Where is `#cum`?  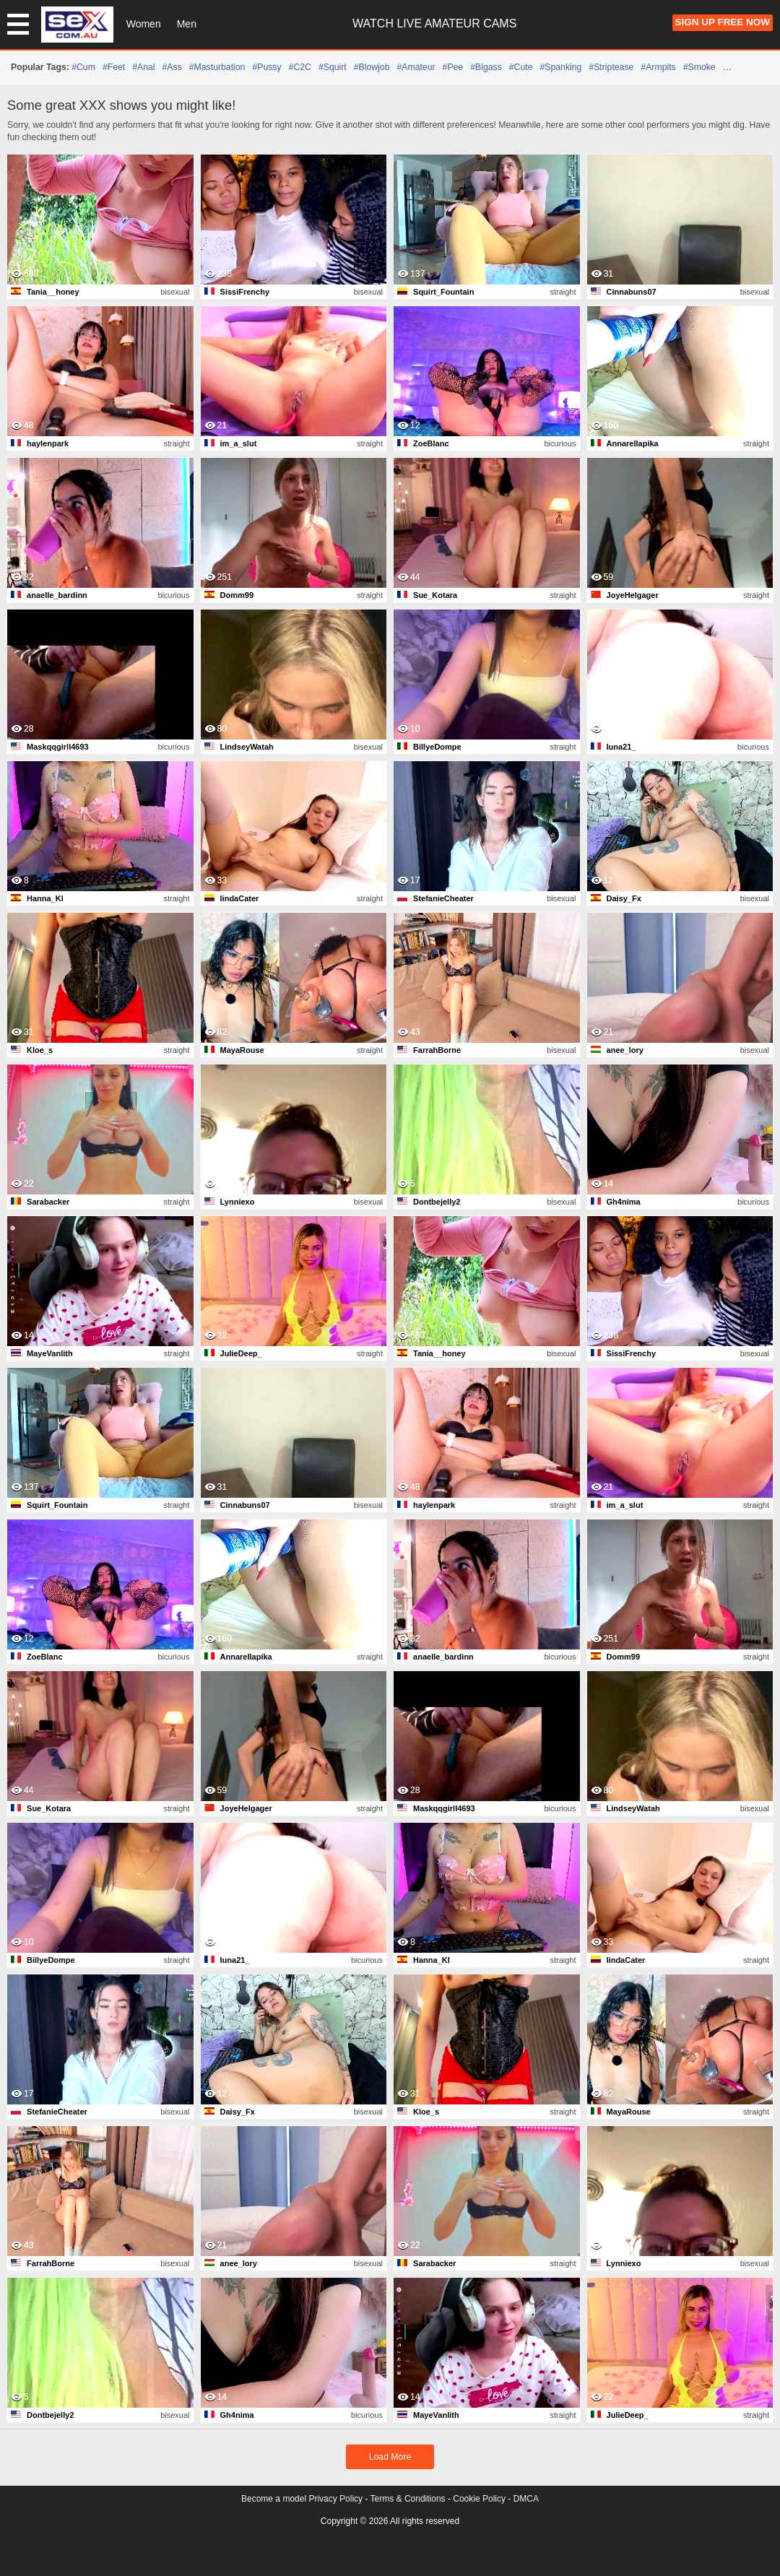
#cum is located at coordinates (83, 67).